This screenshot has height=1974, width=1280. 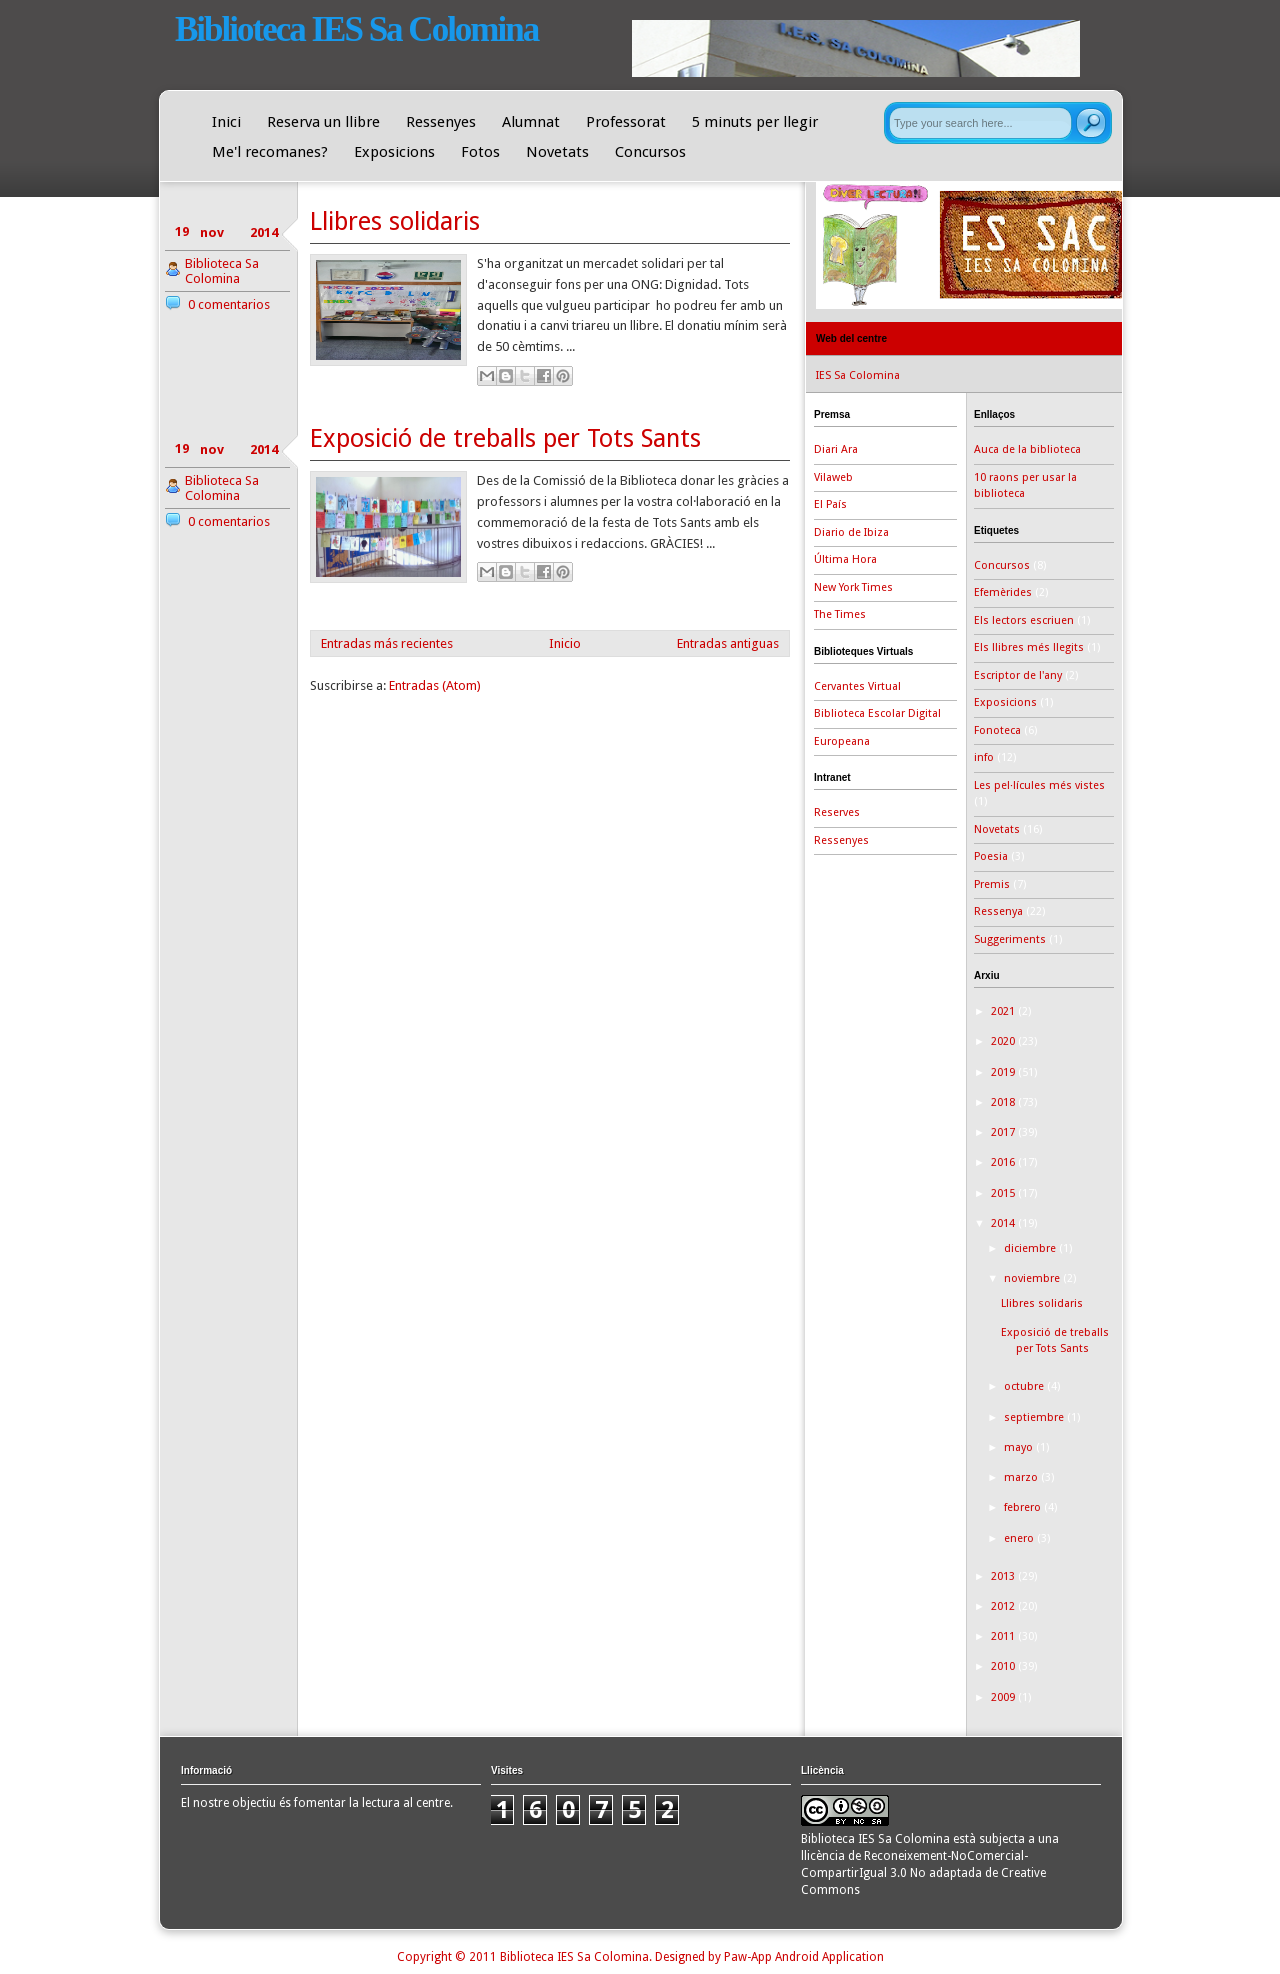 What do you see at coordinates (851, 532) in the screenshot?
I see `Diario de Ibiza` at bounding box center [851, 532].